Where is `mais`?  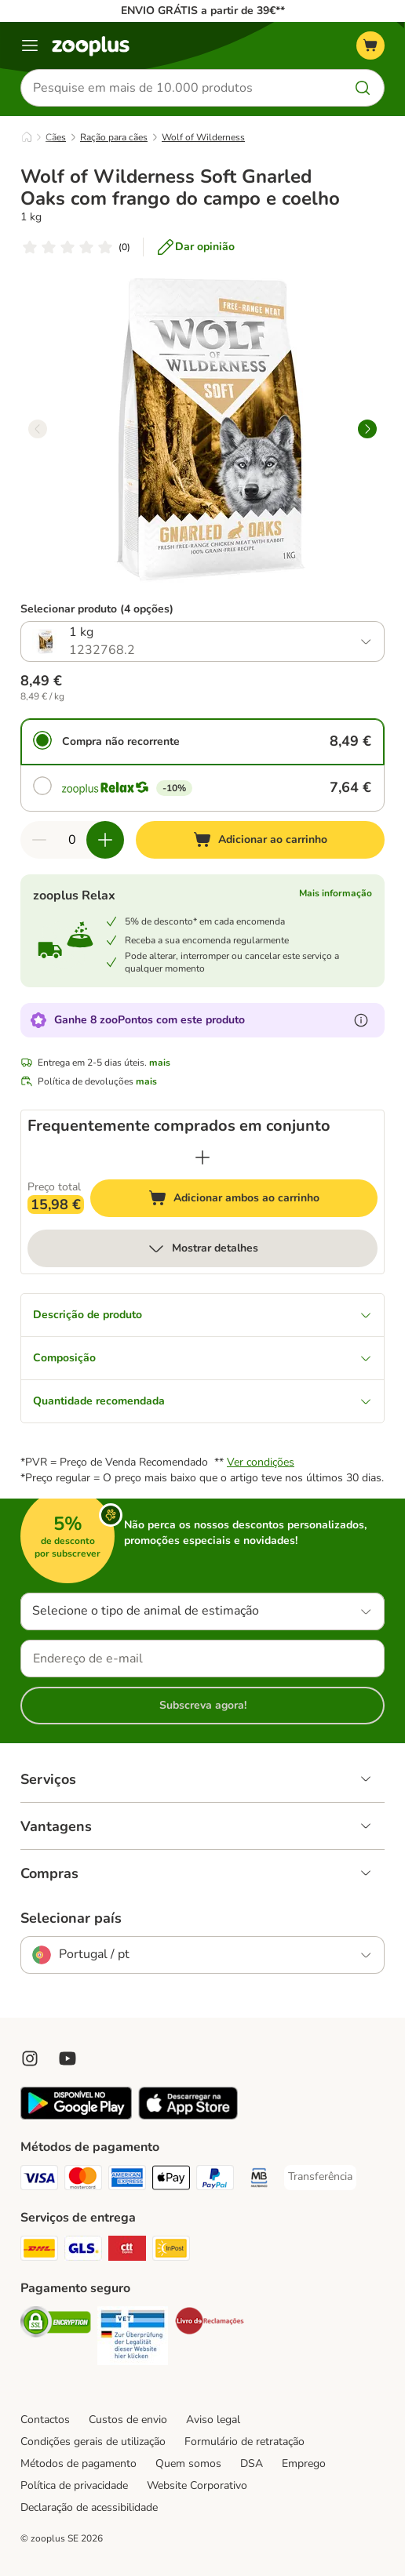
mais is located at coordinates (159, 1062).